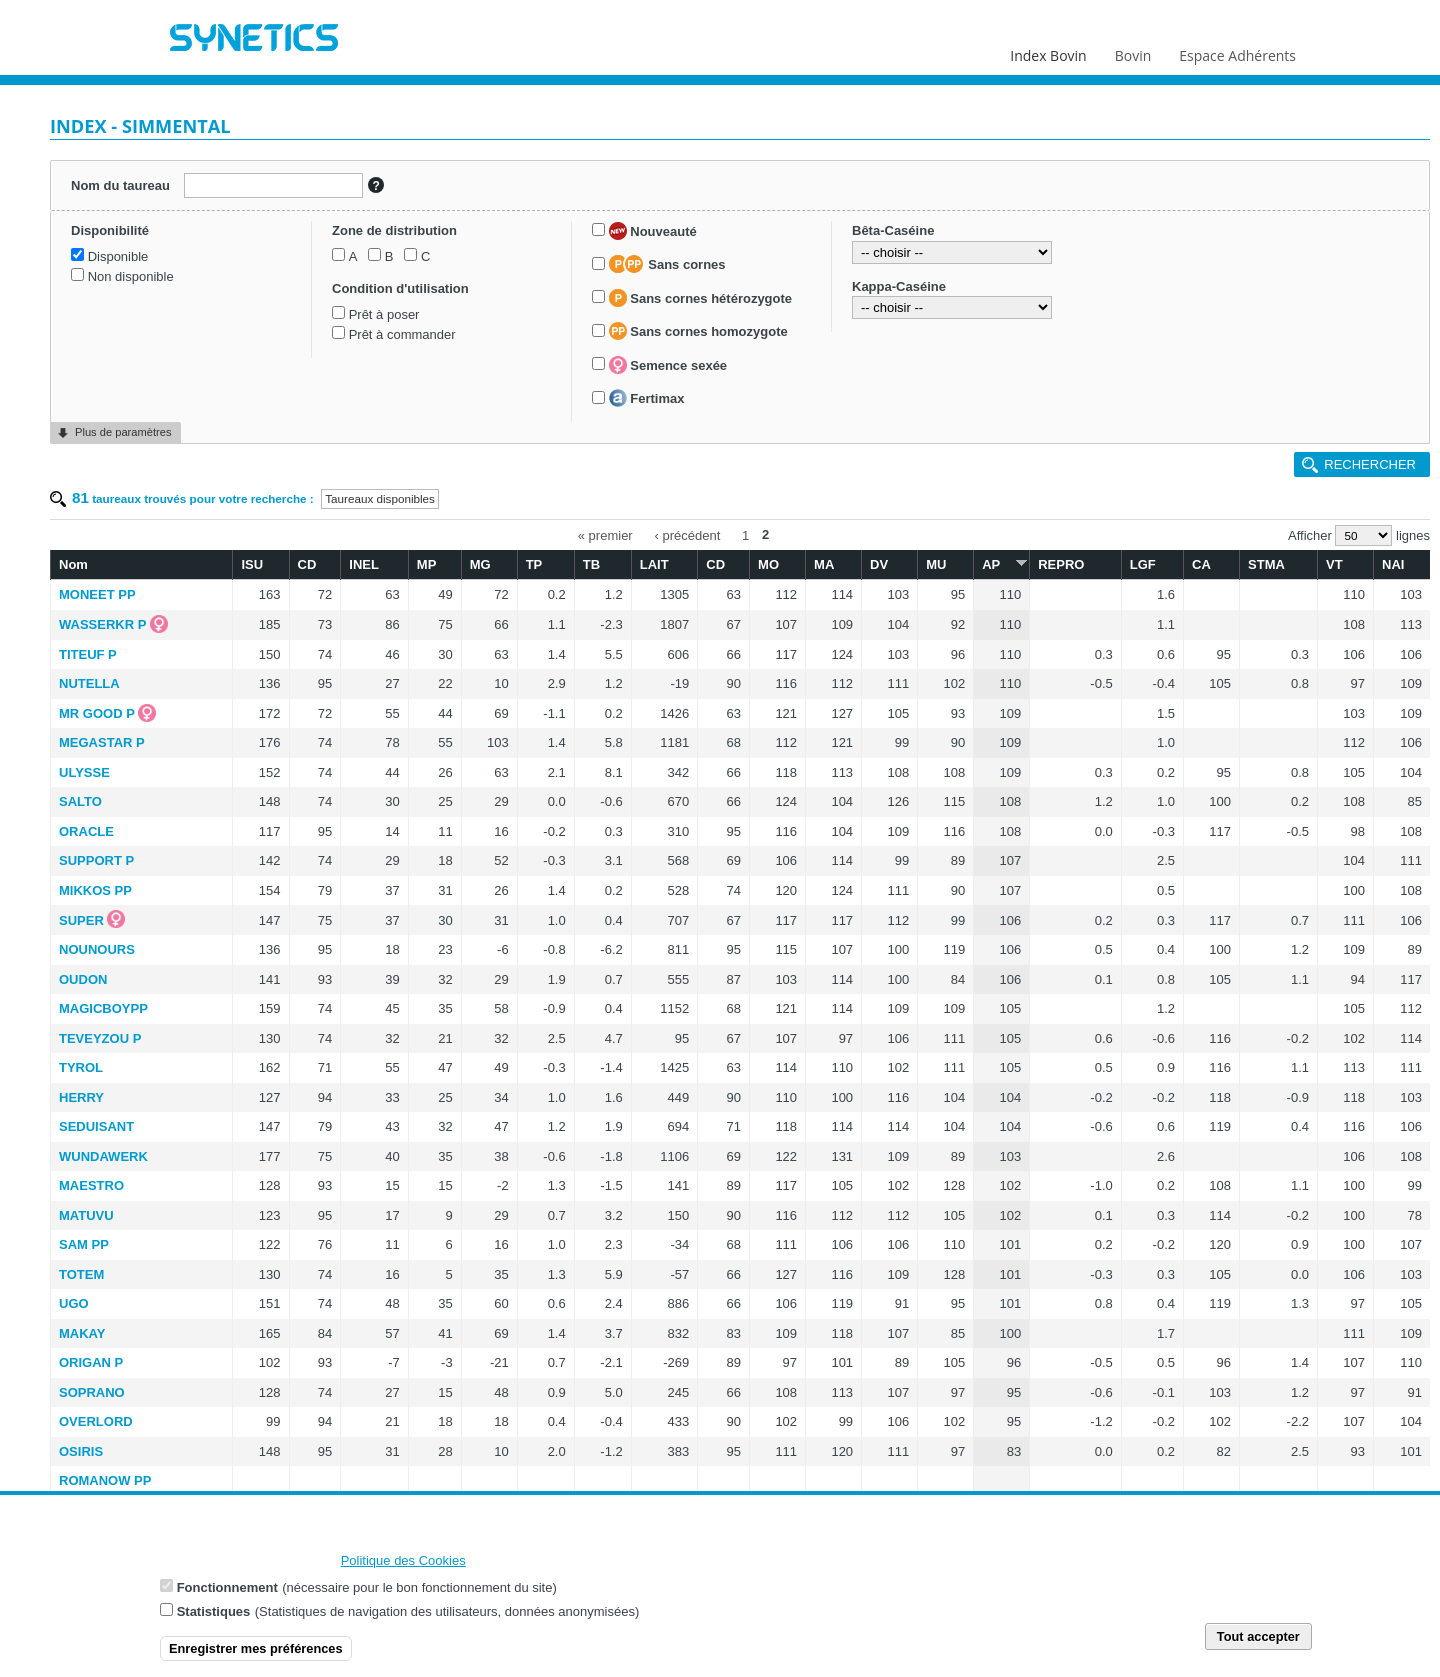 This screenshot has height=1677, width=1440. I want to click on Politique des Cookies, so click(403, 1563).